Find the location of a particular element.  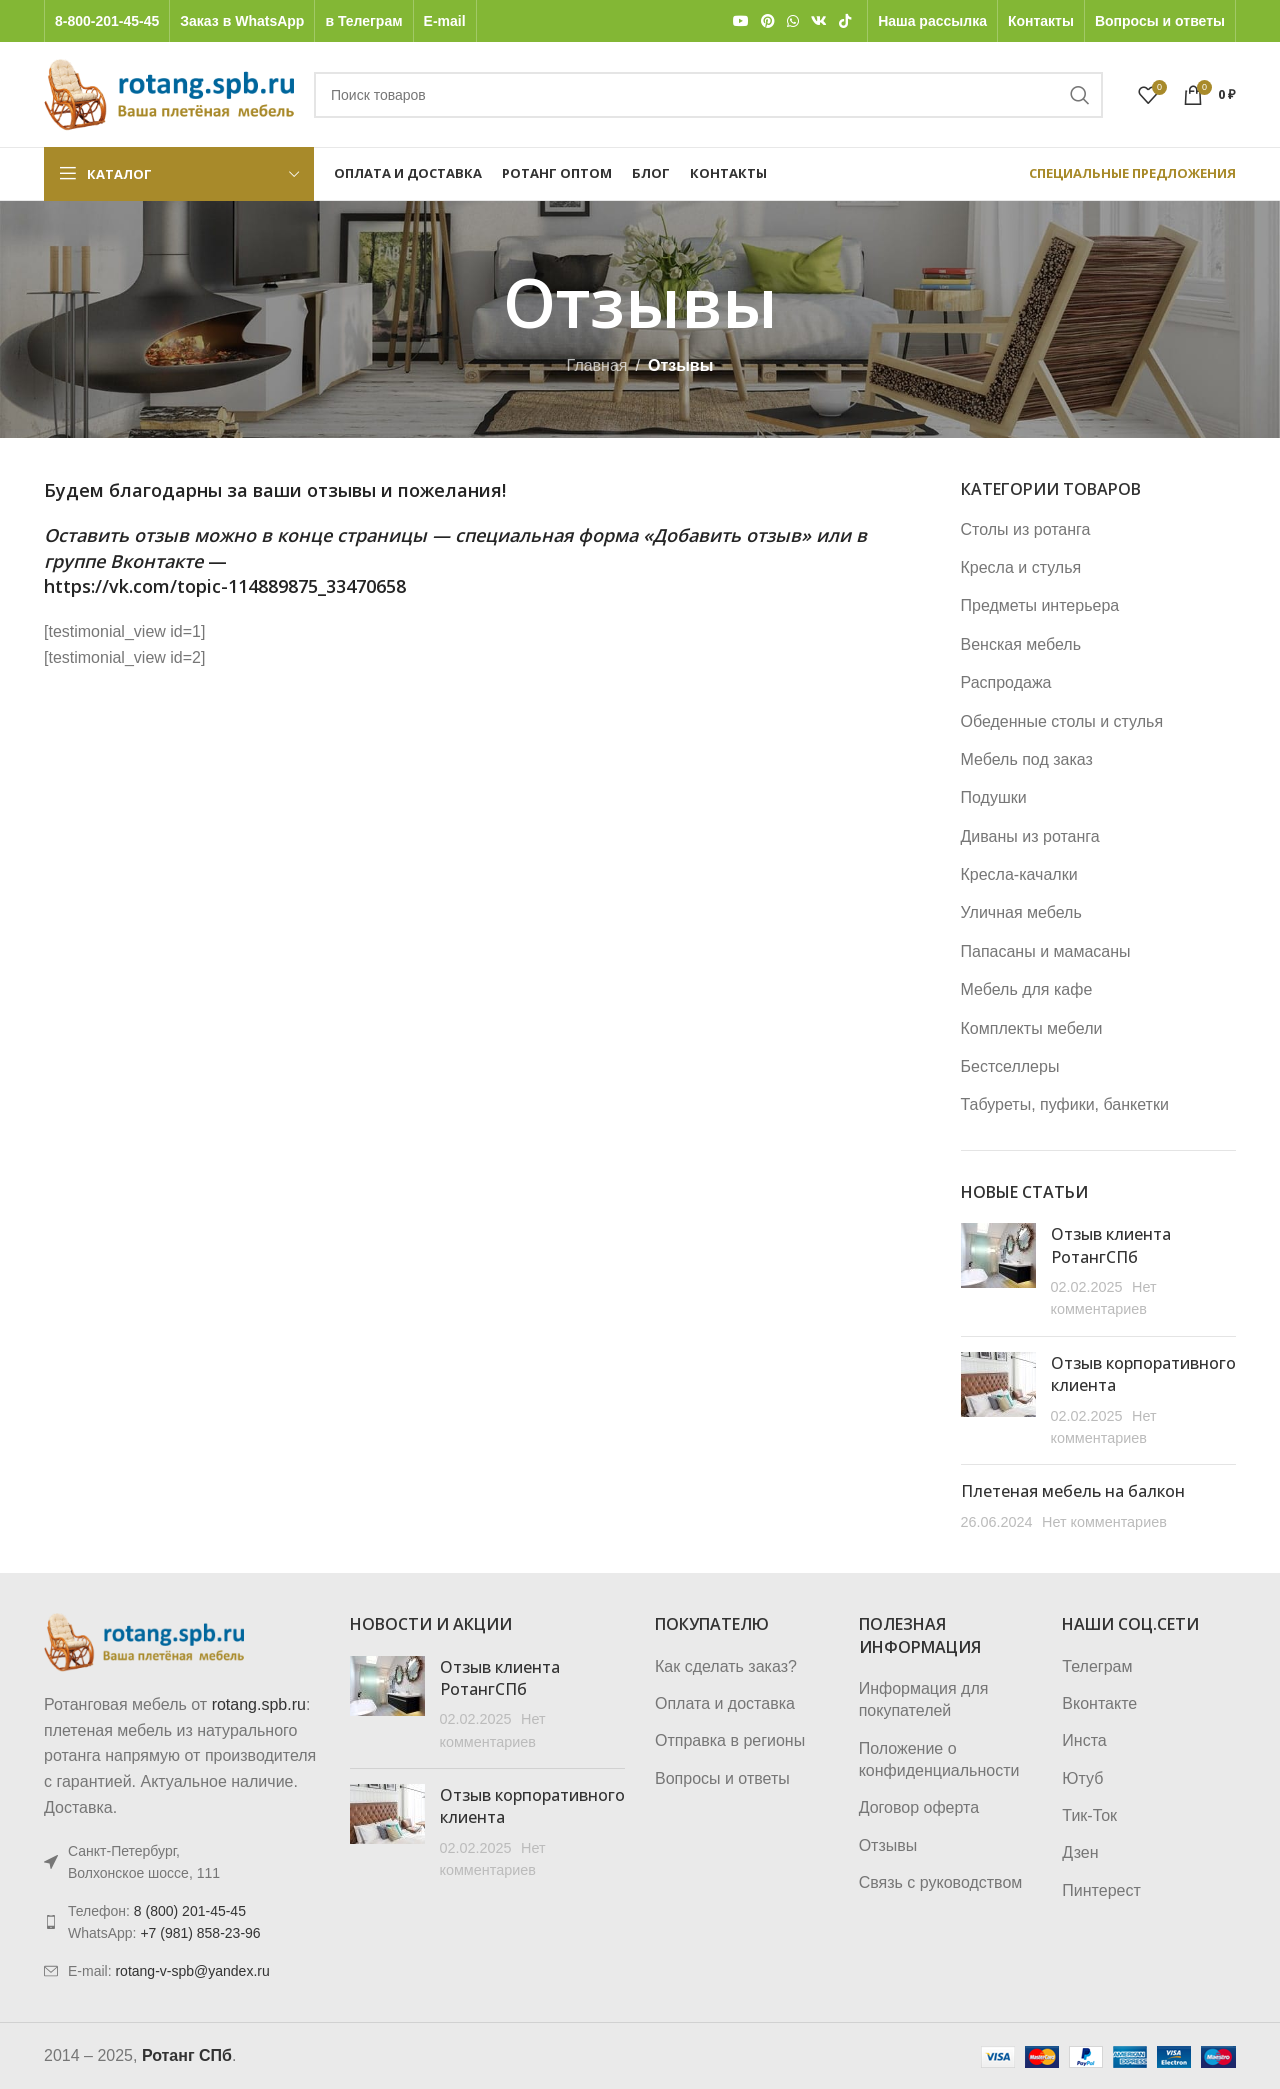

Диваны из ротанга is located at coordinates (1030, 836).